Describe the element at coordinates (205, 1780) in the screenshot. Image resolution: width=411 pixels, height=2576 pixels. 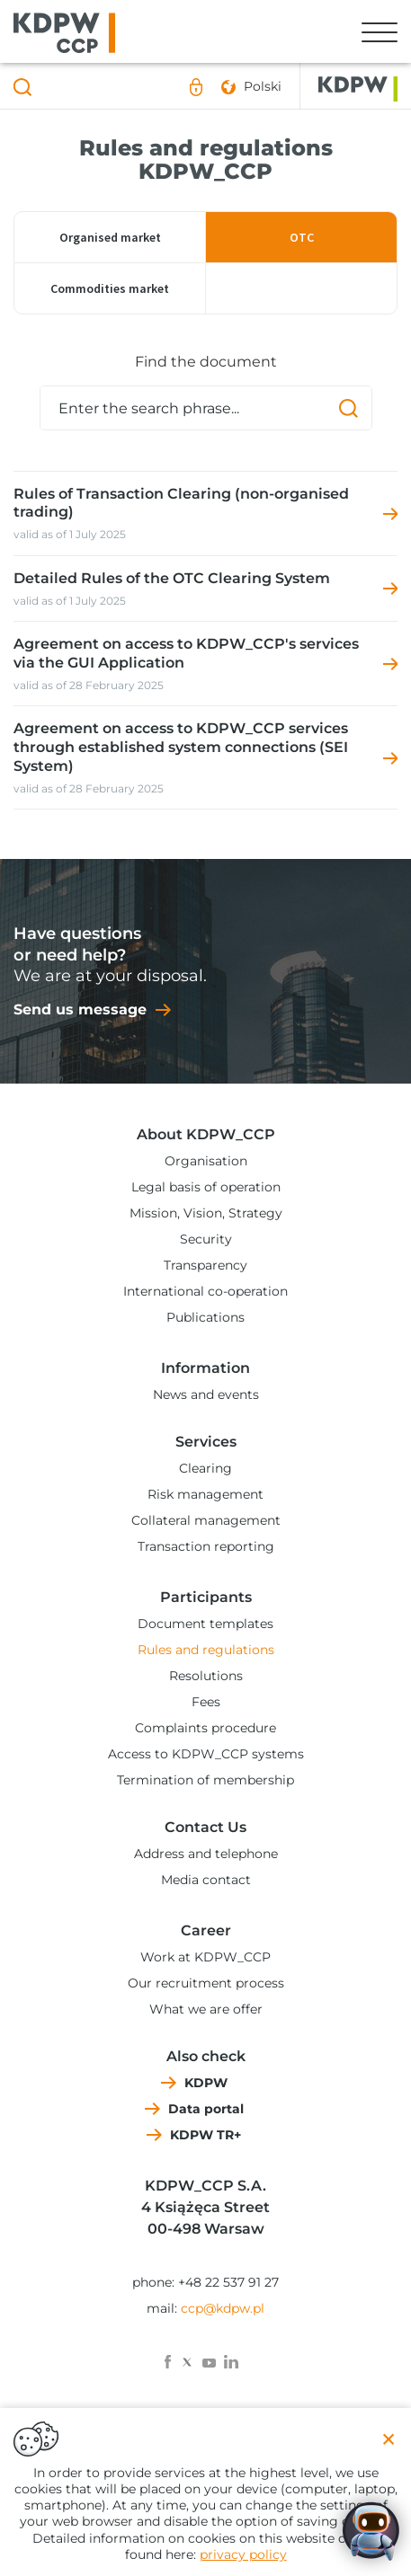
I see `Termination of membership` at that location.